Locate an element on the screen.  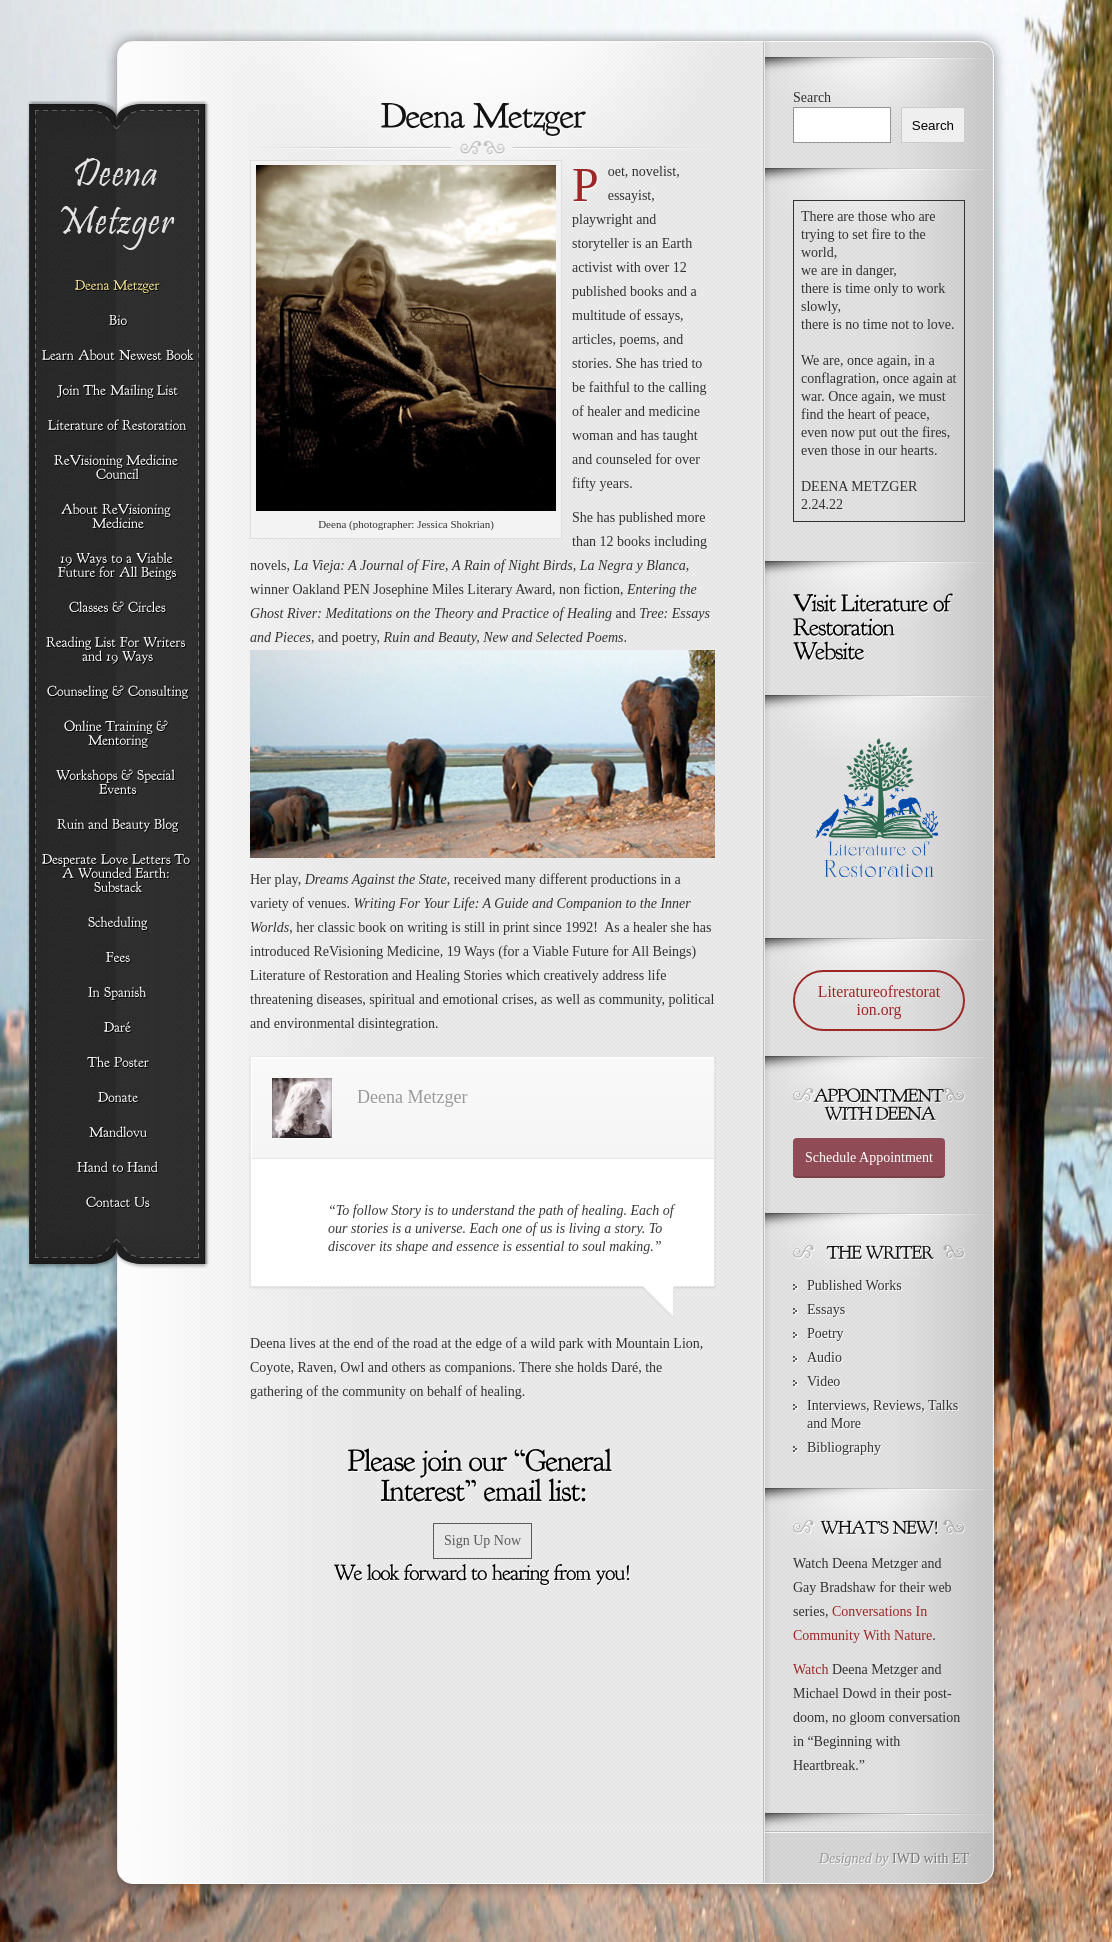
Sign Up Now is located at coordinates (482, 1540).